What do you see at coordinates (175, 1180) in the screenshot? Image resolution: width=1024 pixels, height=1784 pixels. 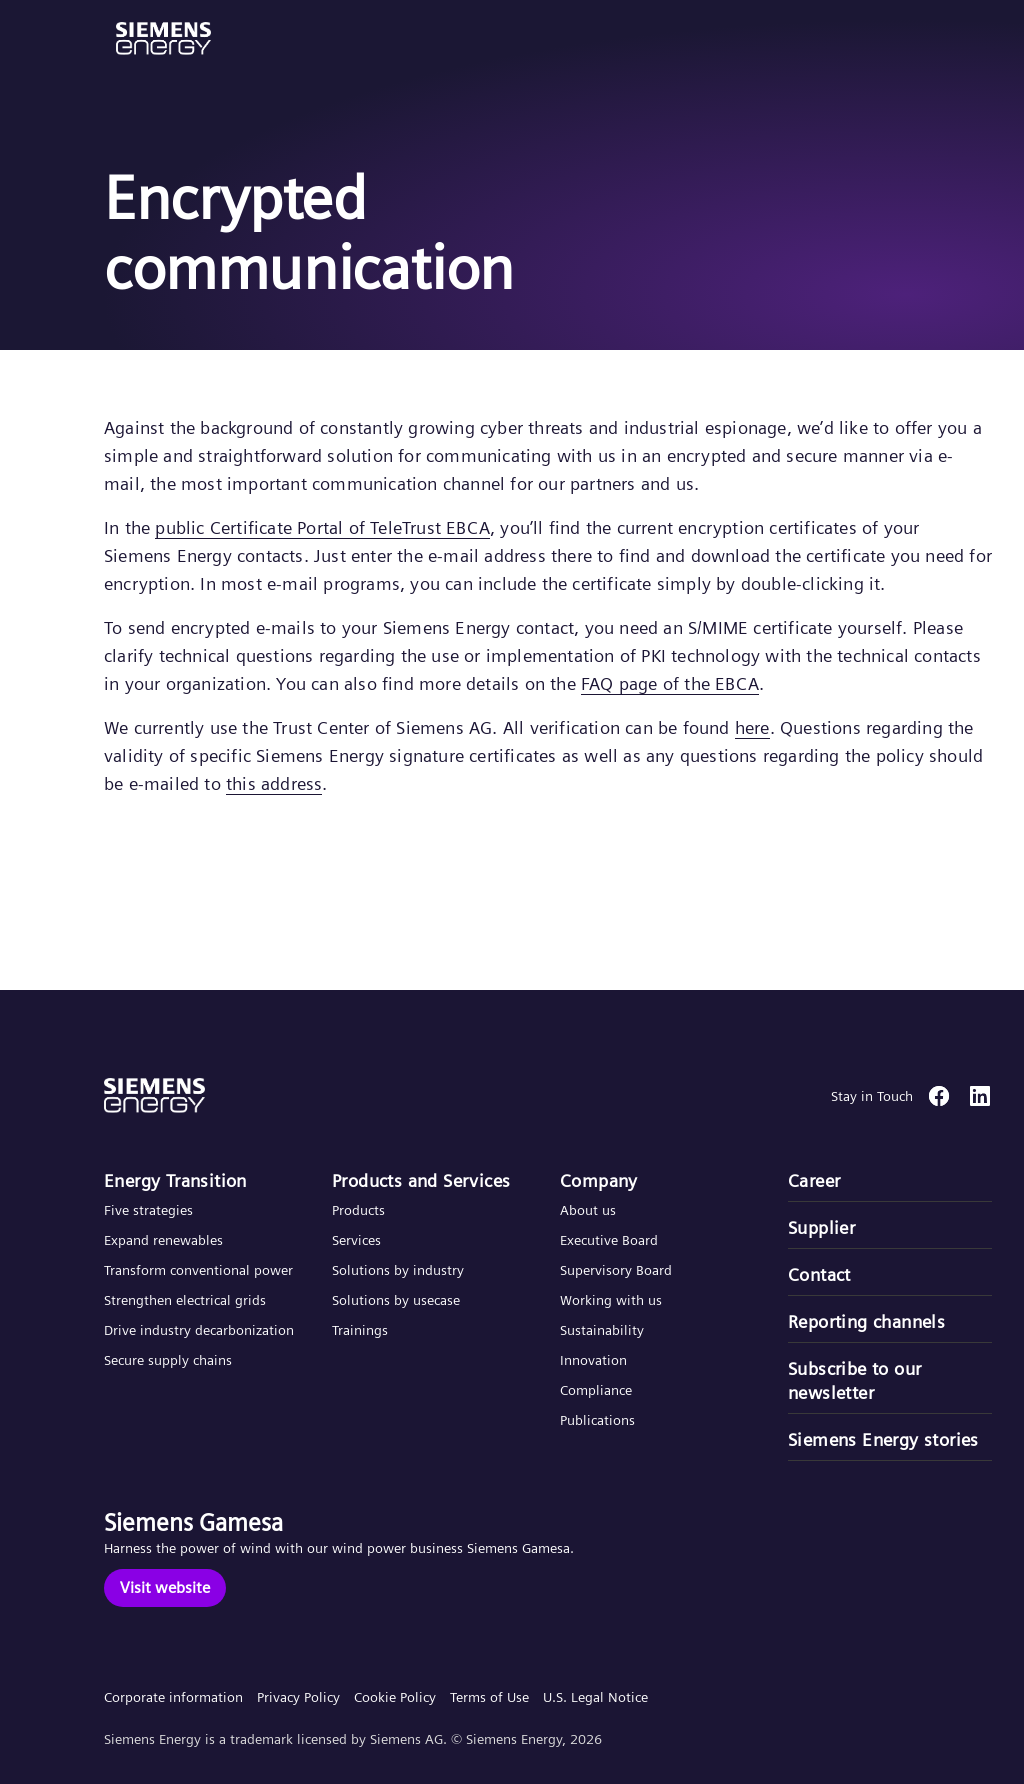 I see `Energy Transition` at bounding box center [175, 1180].